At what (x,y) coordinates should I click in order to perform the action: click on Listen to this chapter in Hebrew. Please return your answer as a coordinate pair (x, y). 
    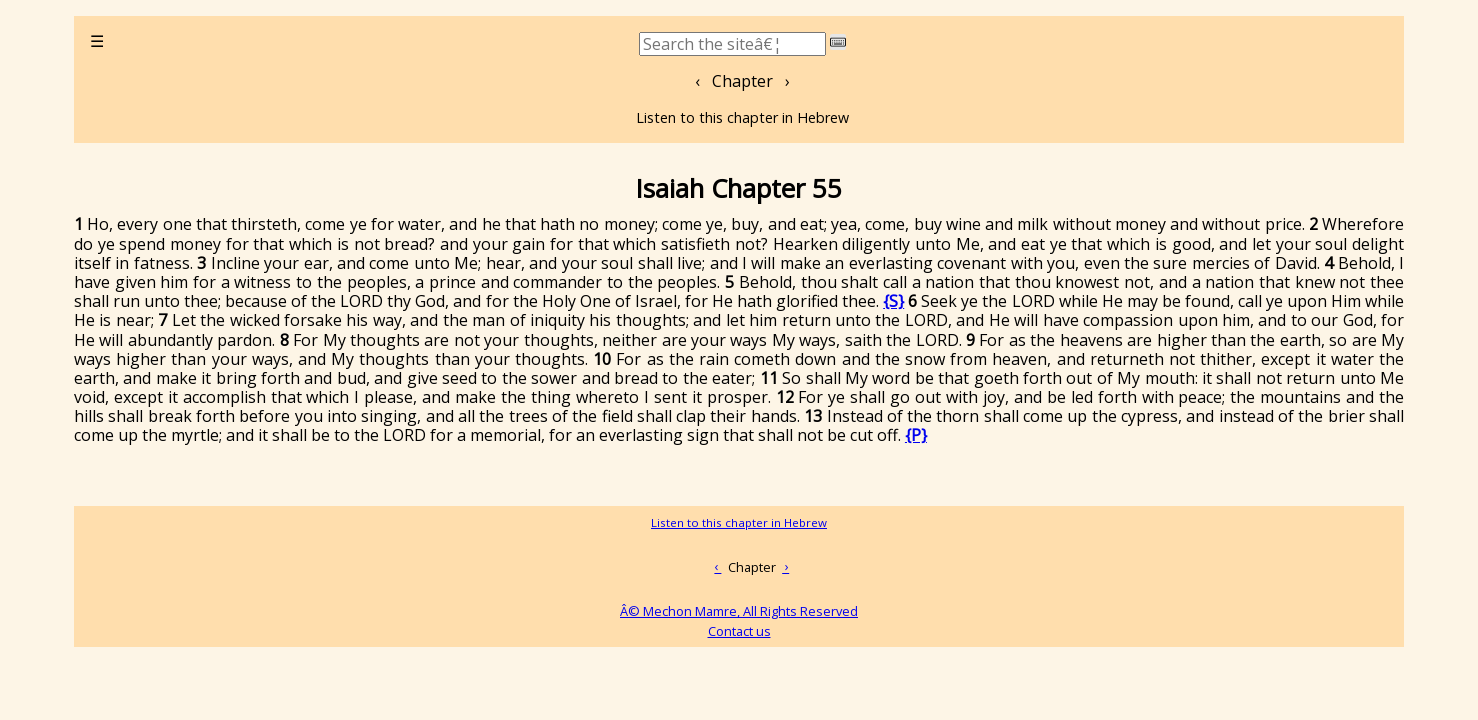
    Looking at the image, I should click on (742, 117).